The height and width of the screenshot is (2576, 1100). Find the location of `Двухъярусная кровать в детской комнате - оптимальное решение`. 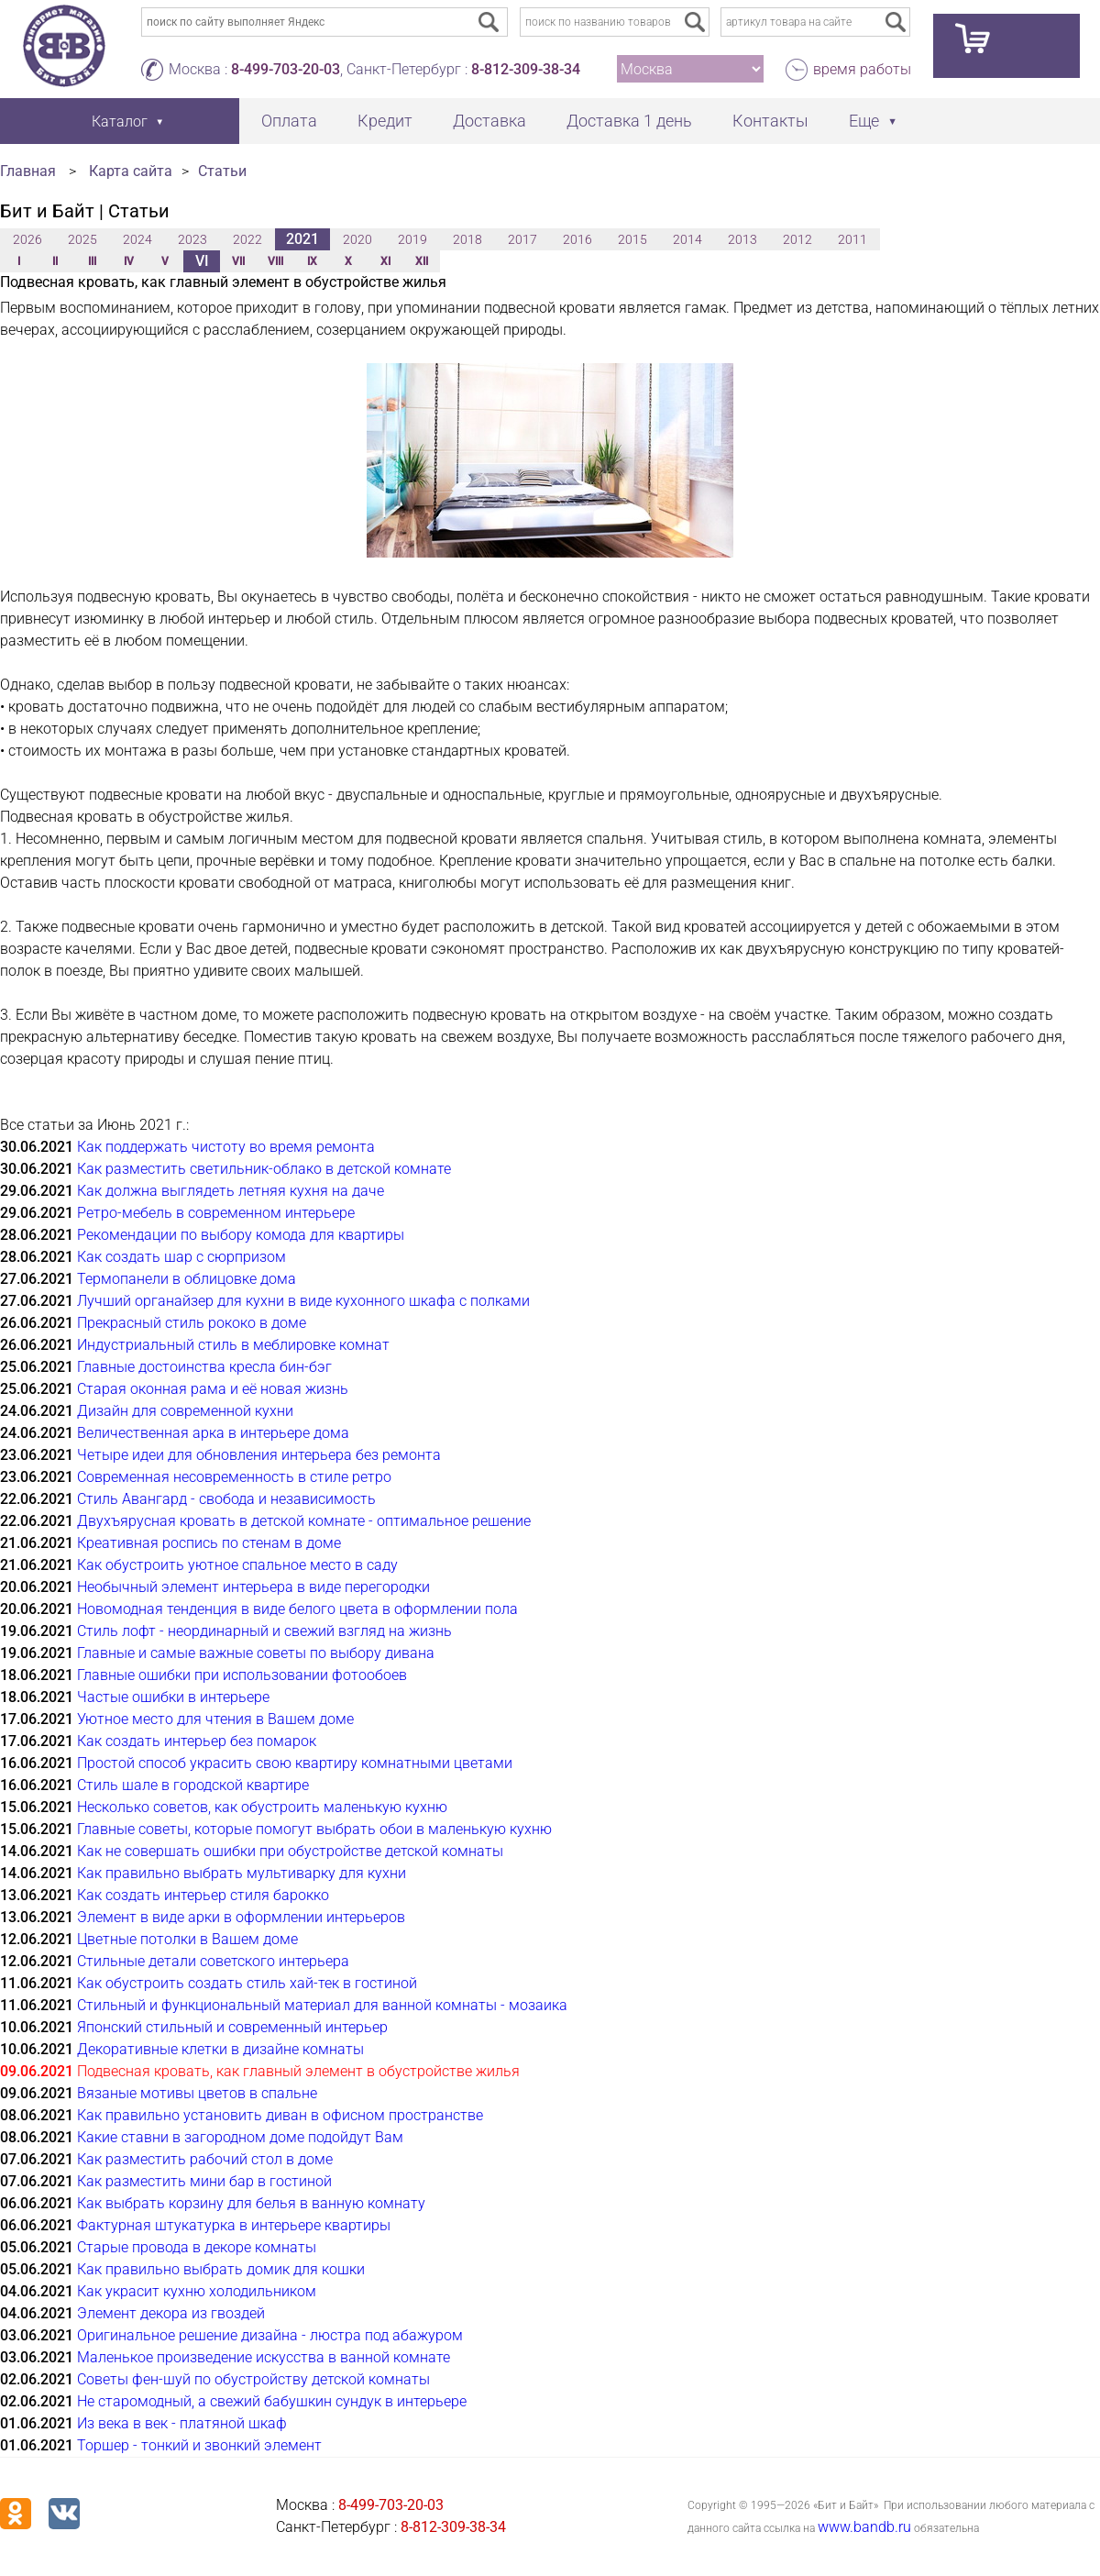

Двухъярусная кровать в детской комнате - оптимальное решение is located at coordinates (304, 1521).